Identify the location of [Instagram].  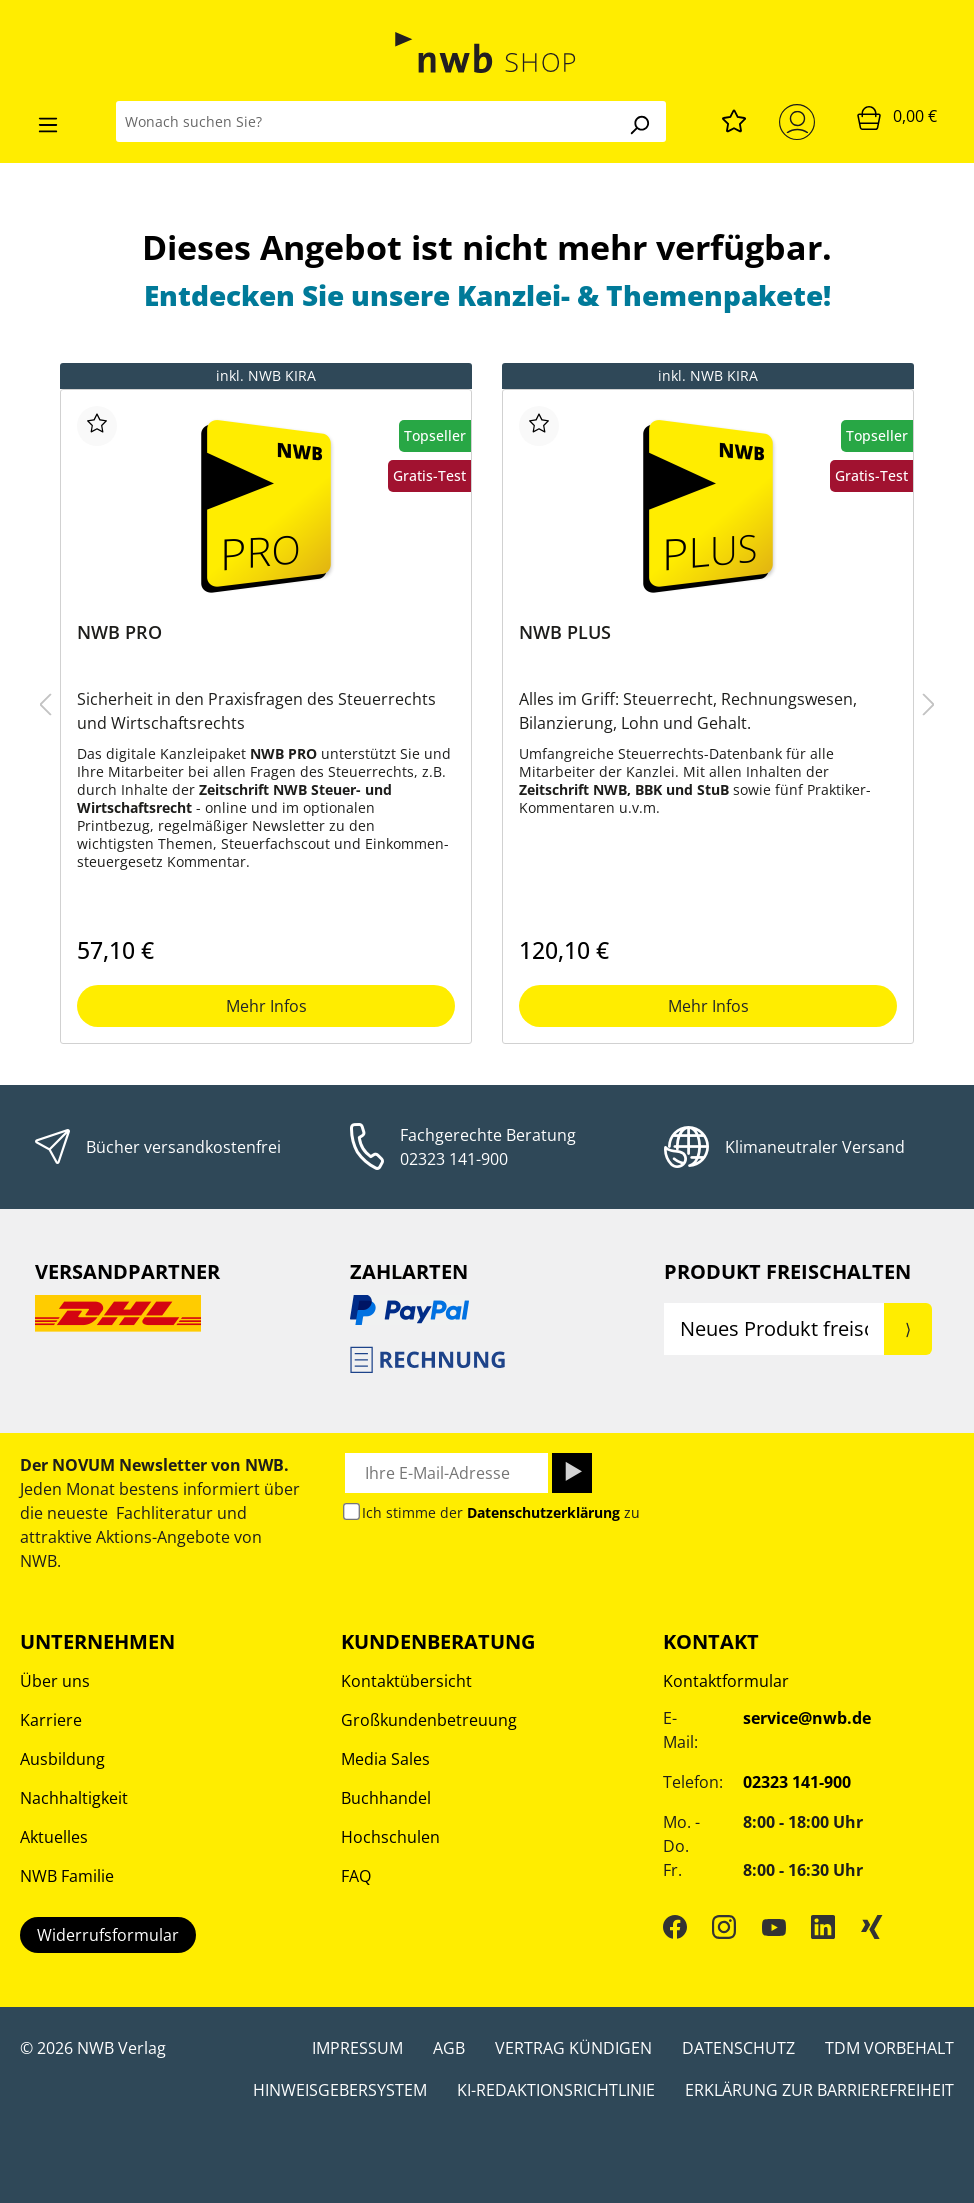
(724, 1927).